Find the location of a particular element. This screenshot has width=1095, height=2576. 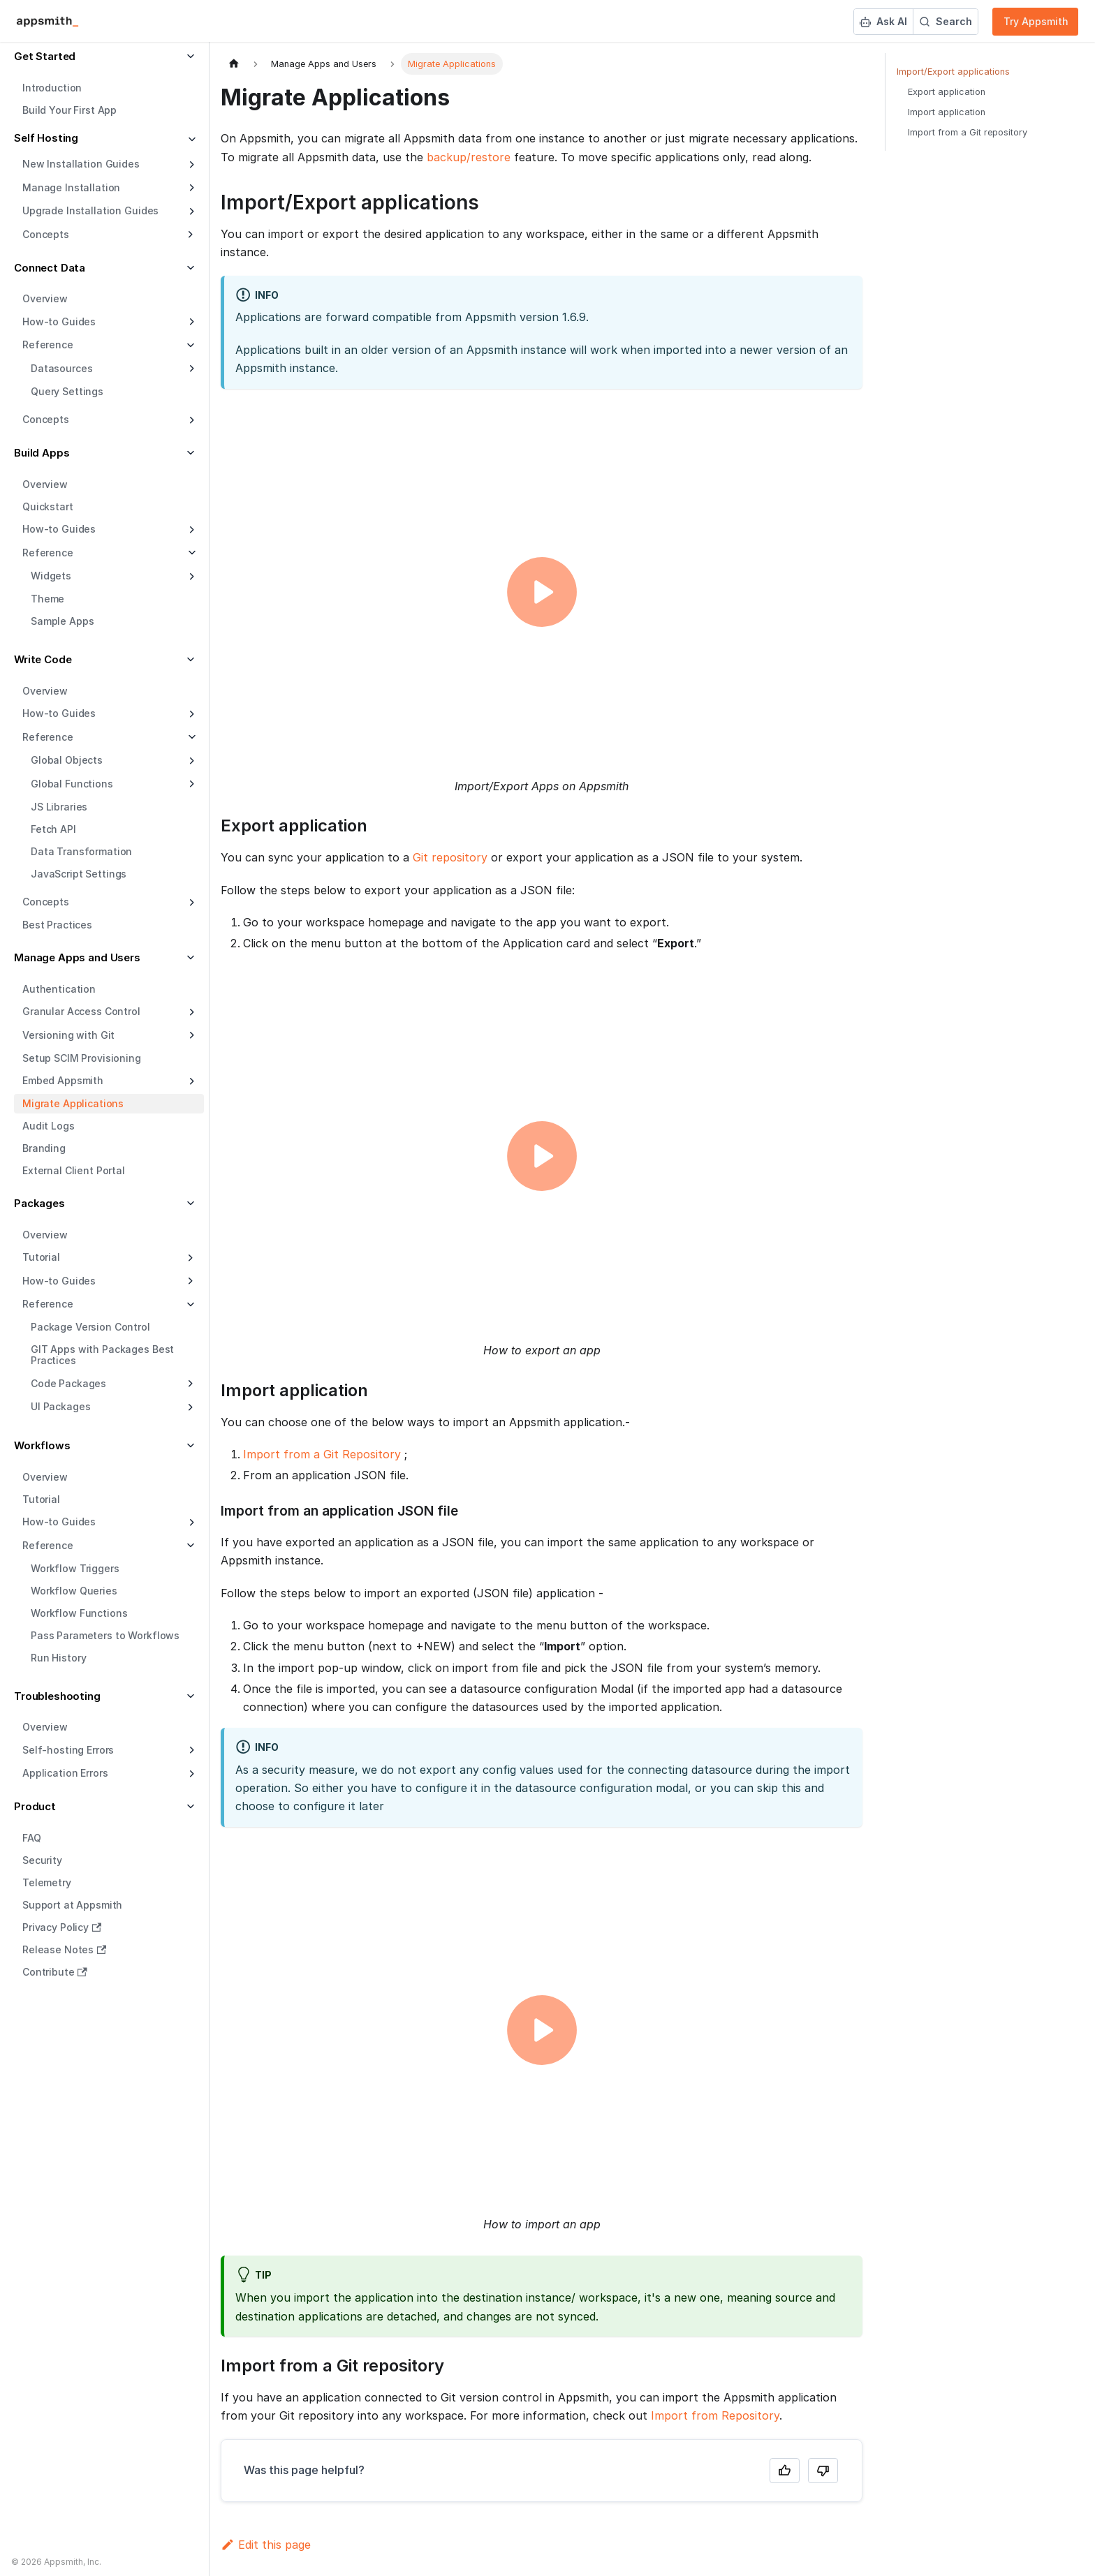

Reference [button] is located at coordinates (47, 344).